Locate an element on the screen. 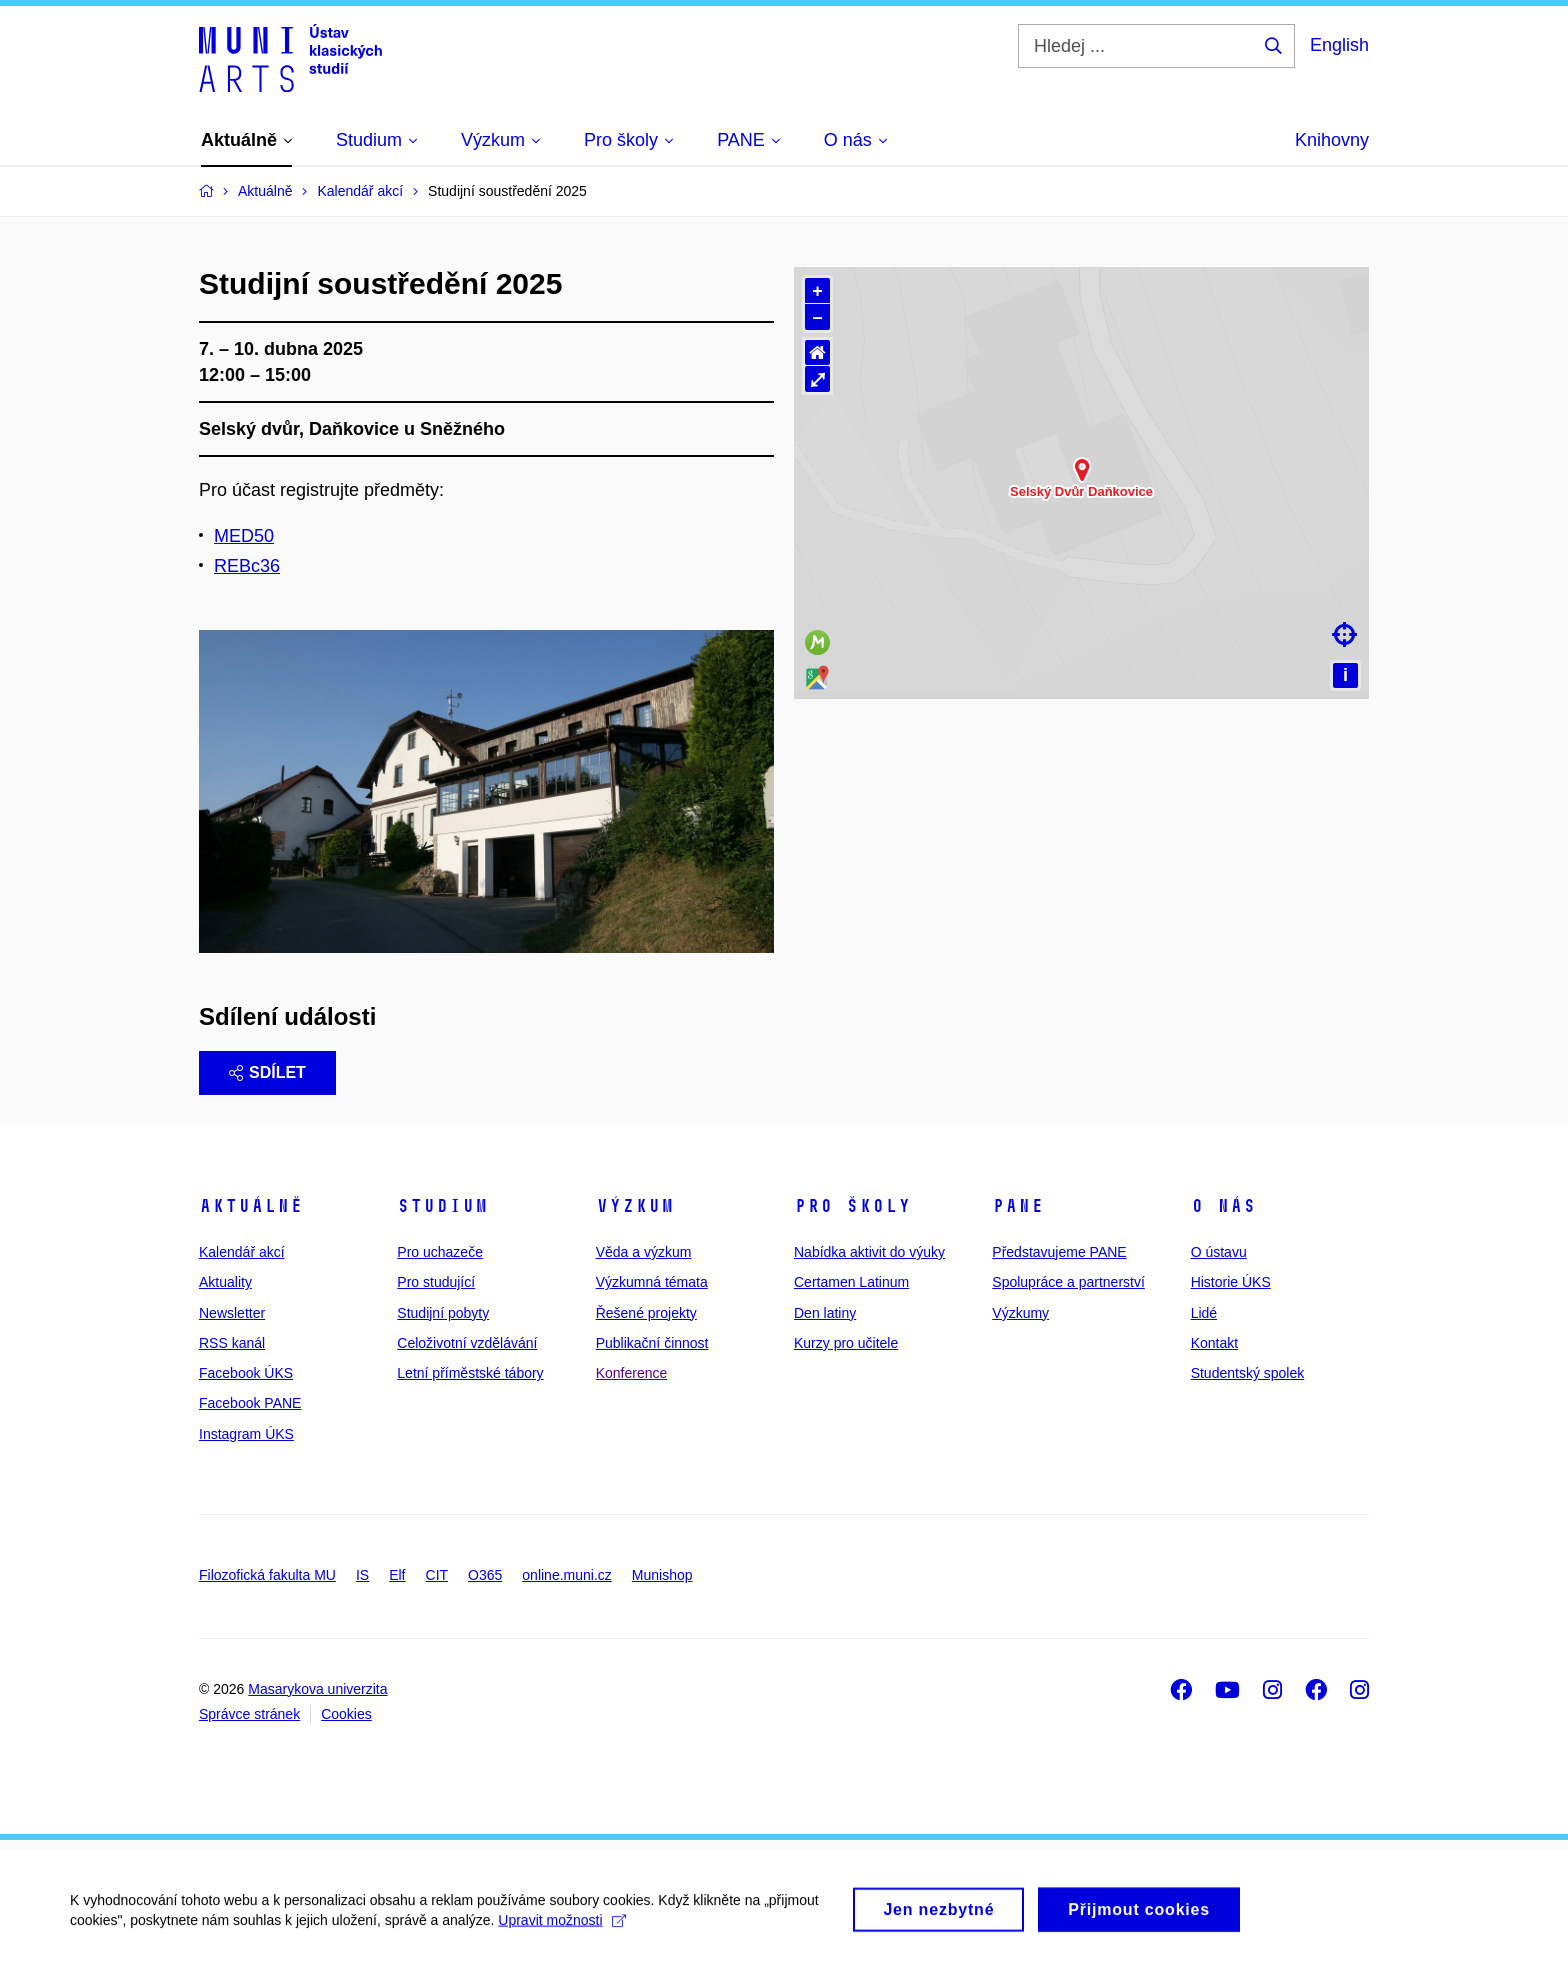 Image resolution: width=1568 pixels, height=1961 pixels. Facebook ÚKS is located at coordinates (246, 1373).